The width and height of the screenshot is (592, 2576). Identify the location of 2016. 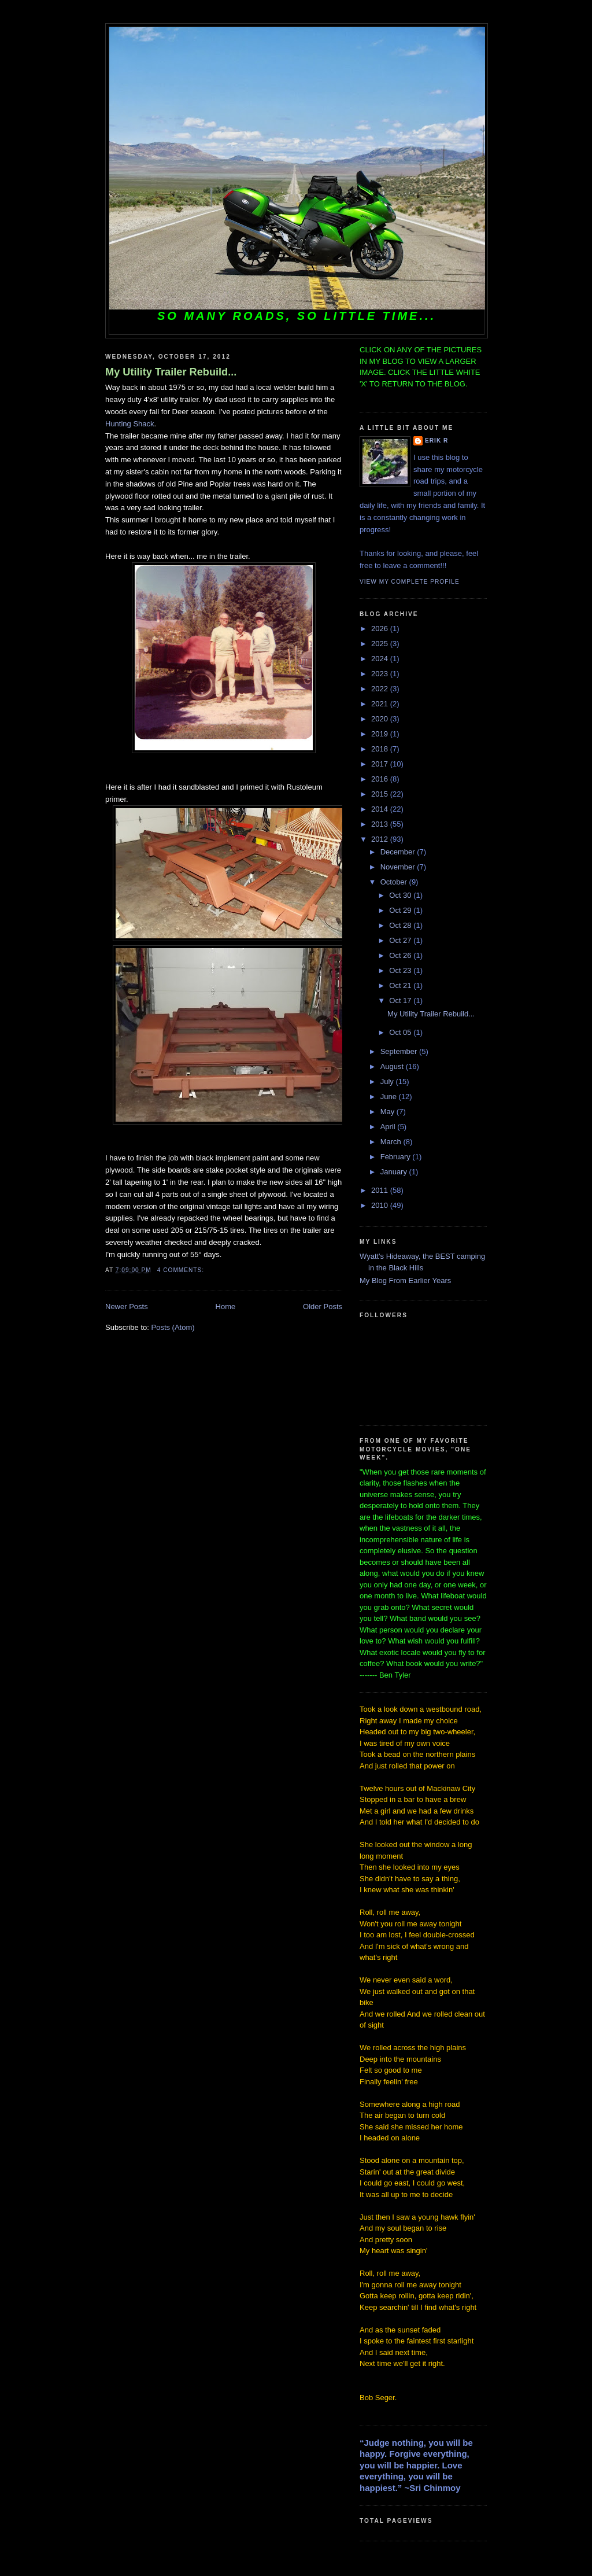
(380, 779).